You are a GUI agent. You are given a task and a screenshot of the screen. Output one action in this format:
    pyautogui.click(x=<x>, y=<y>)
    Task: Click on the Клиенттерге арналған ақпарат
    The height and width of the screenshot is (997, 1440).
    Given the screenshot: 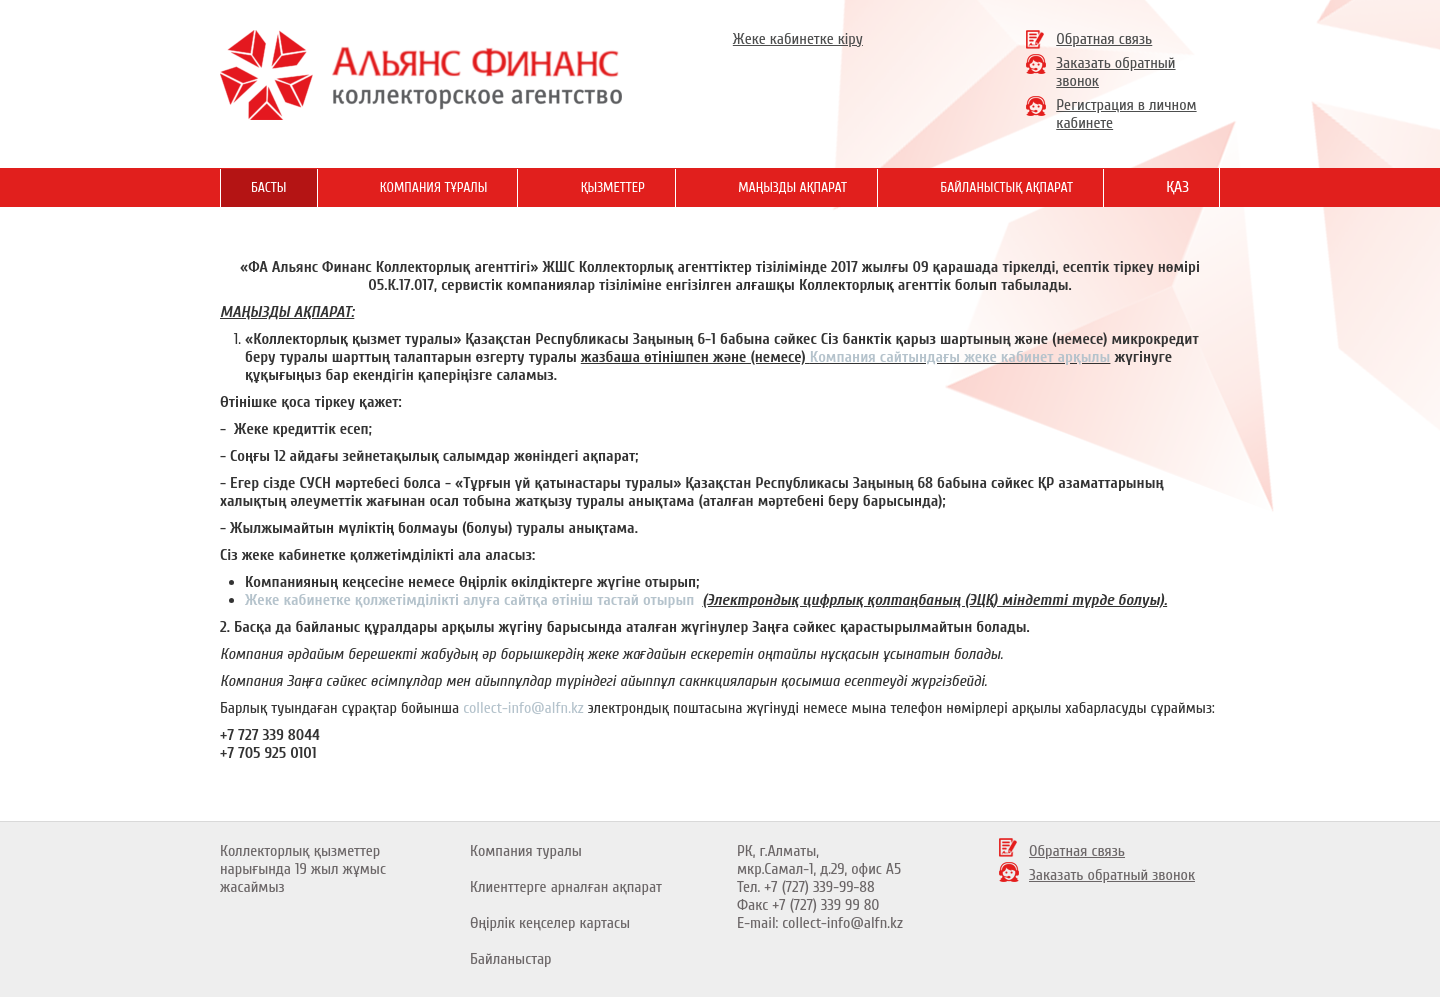 What is the action you would take?
    pyautogui.click(x=566, y=887)
    